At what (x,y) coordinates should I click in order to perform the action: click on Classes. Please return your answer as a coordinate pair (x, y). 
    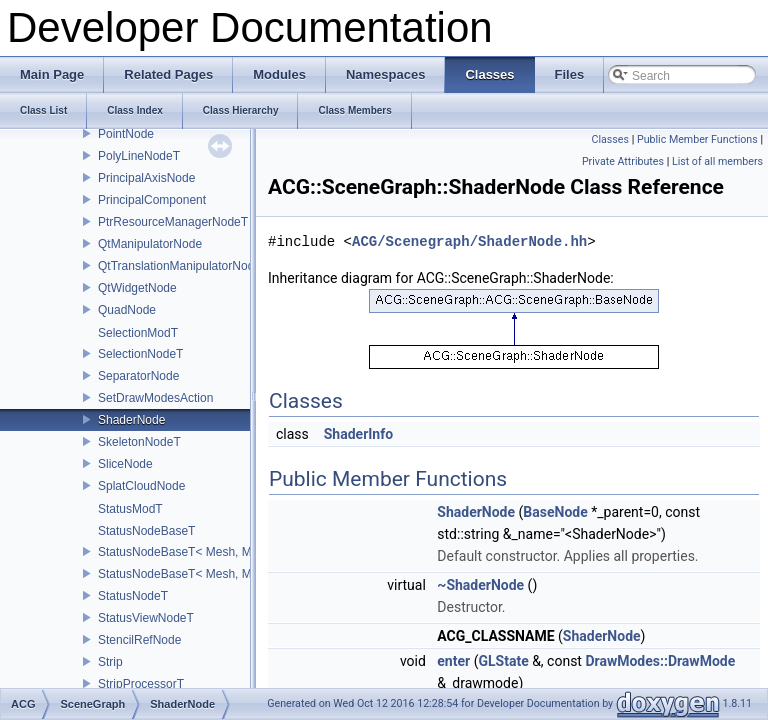
    Looking at the image, I should click on (610, 139).